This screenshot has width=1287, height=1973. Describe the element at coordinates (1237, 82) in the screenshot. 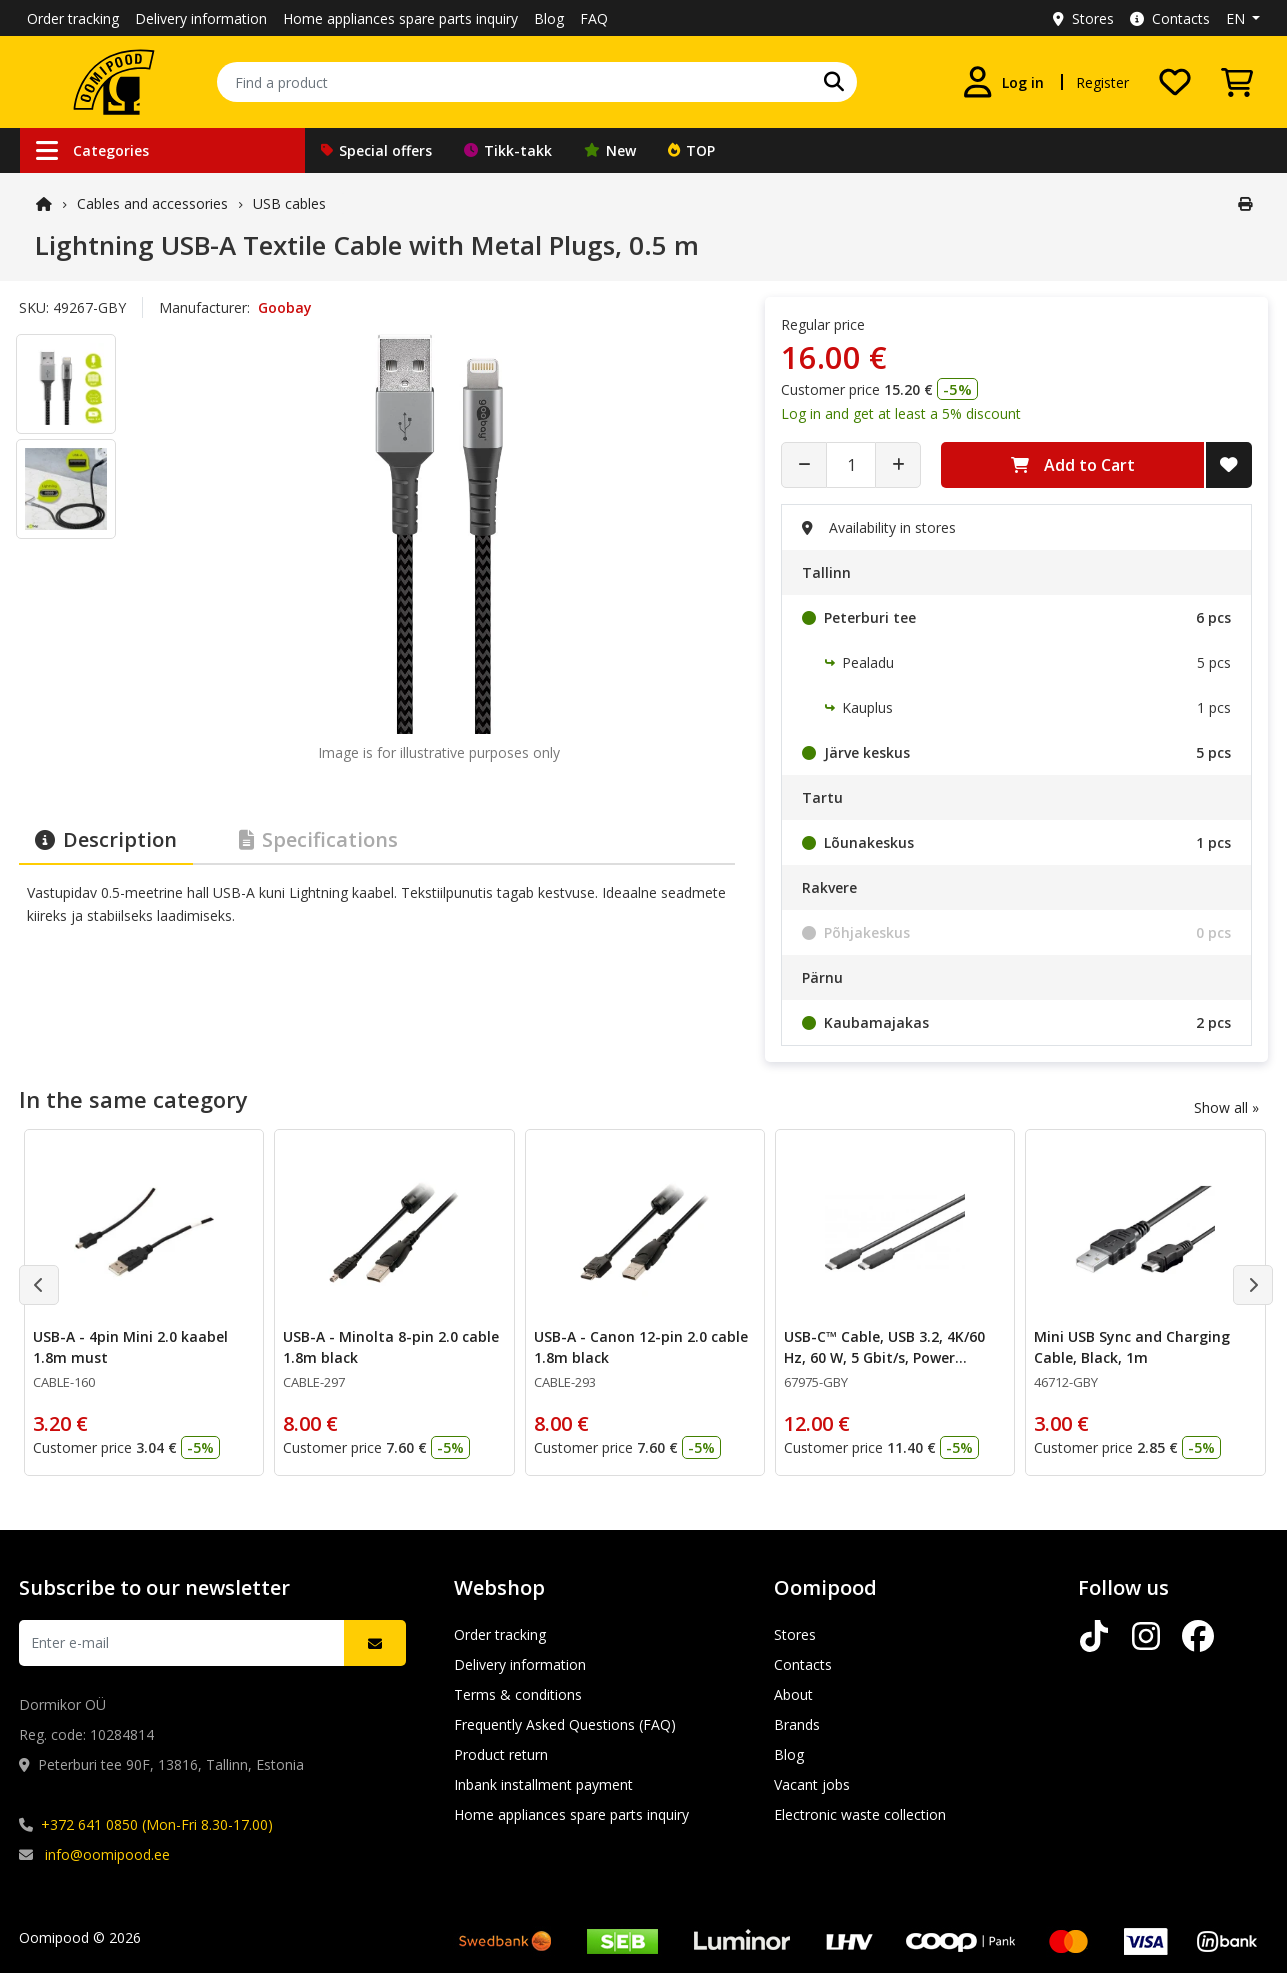

I see `[View Cart]` at that location.